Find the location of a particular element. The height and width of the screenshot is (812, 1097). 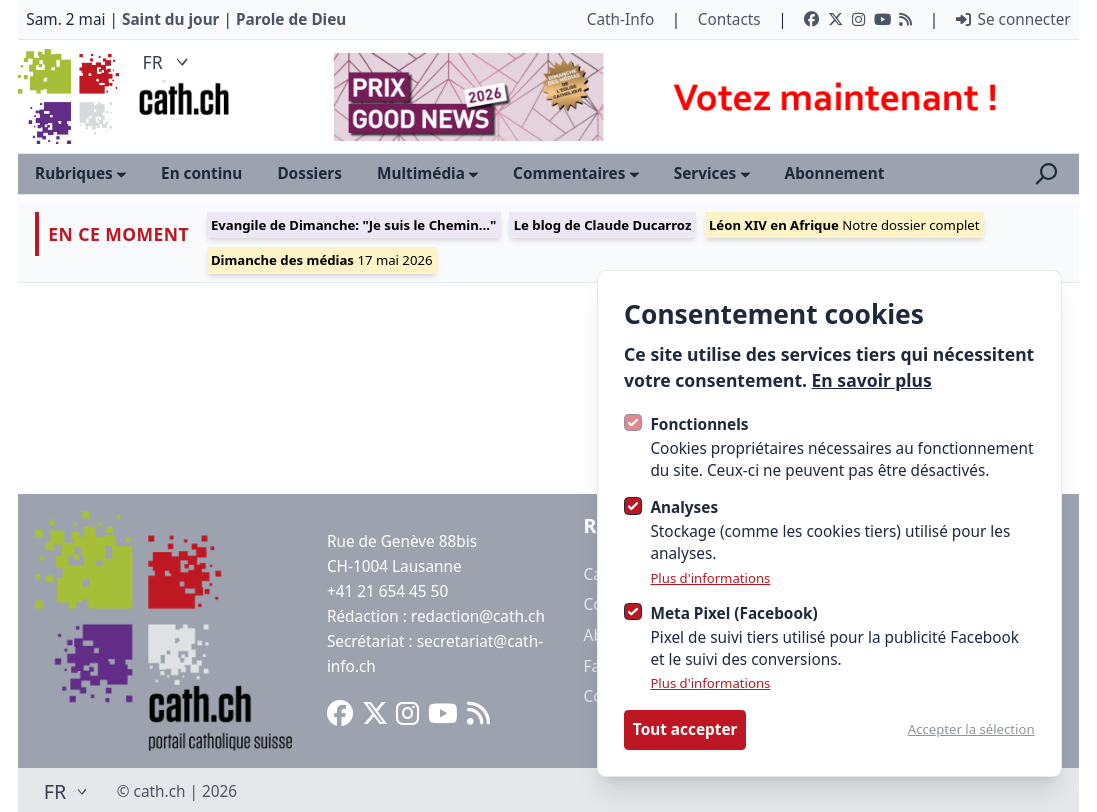

Abonnement is located at coordinates (835, 173).